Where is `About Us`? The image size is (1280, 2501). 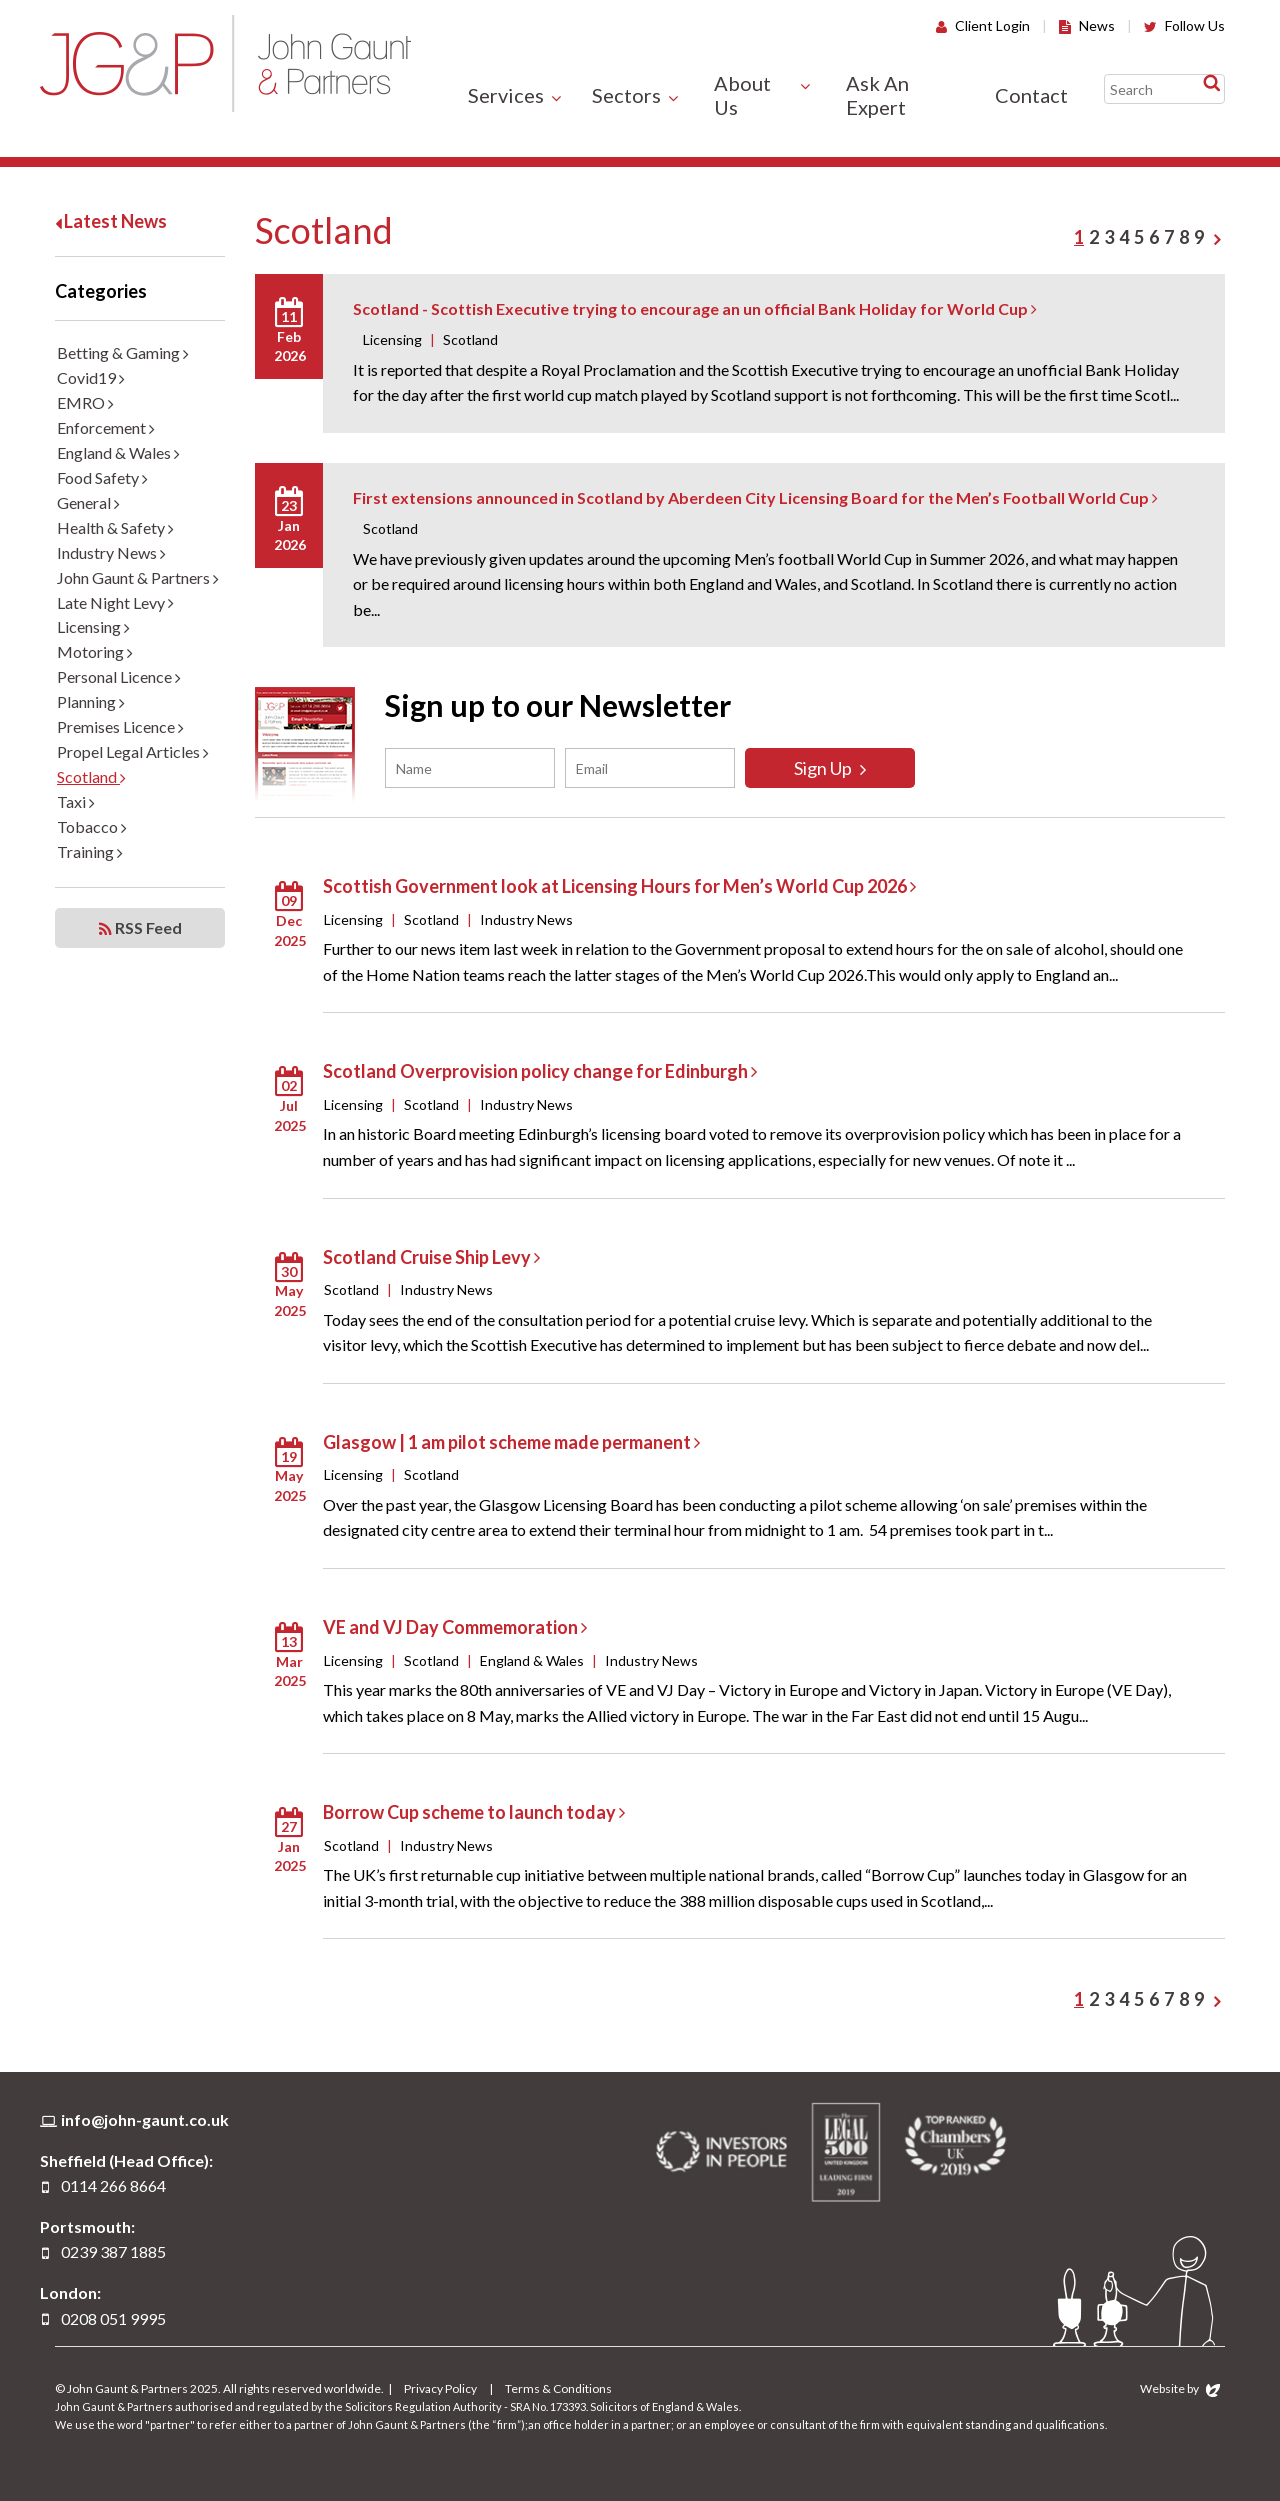
About Us is located at coordinates (742, 95).